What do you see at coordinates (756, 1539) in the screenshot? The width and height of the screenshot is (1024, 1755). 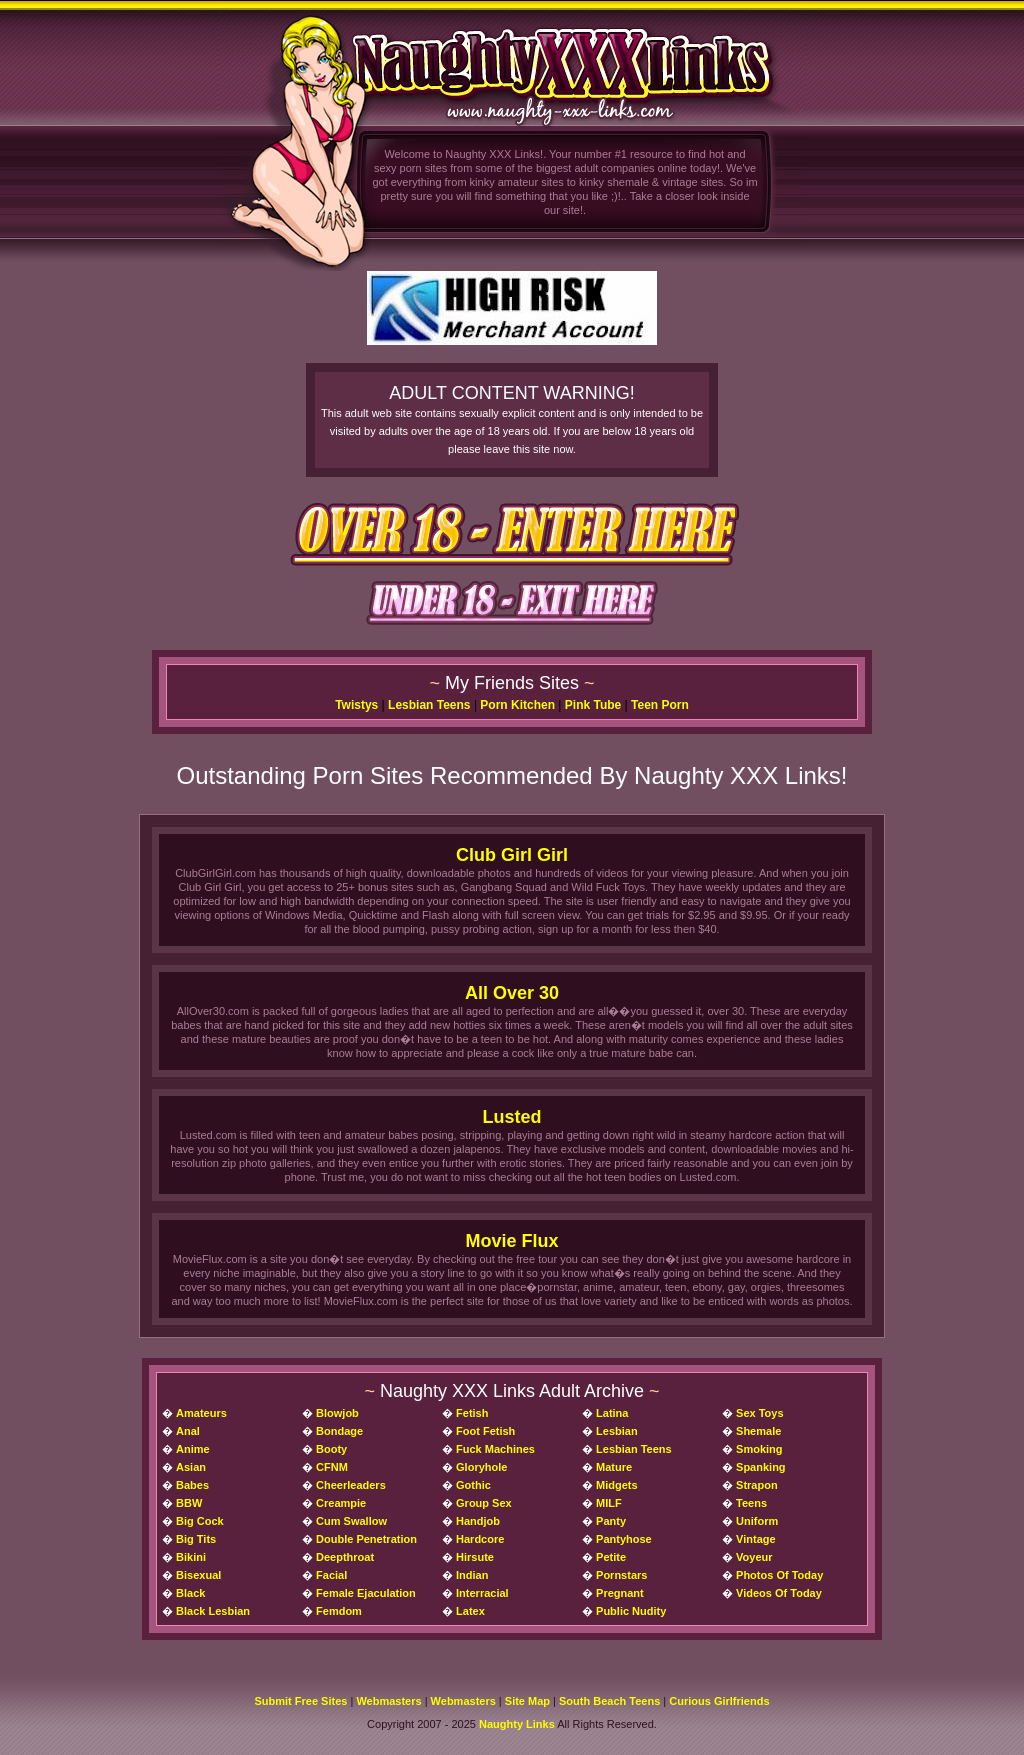 I see `Vintage` at bounding box center [756, 1539].